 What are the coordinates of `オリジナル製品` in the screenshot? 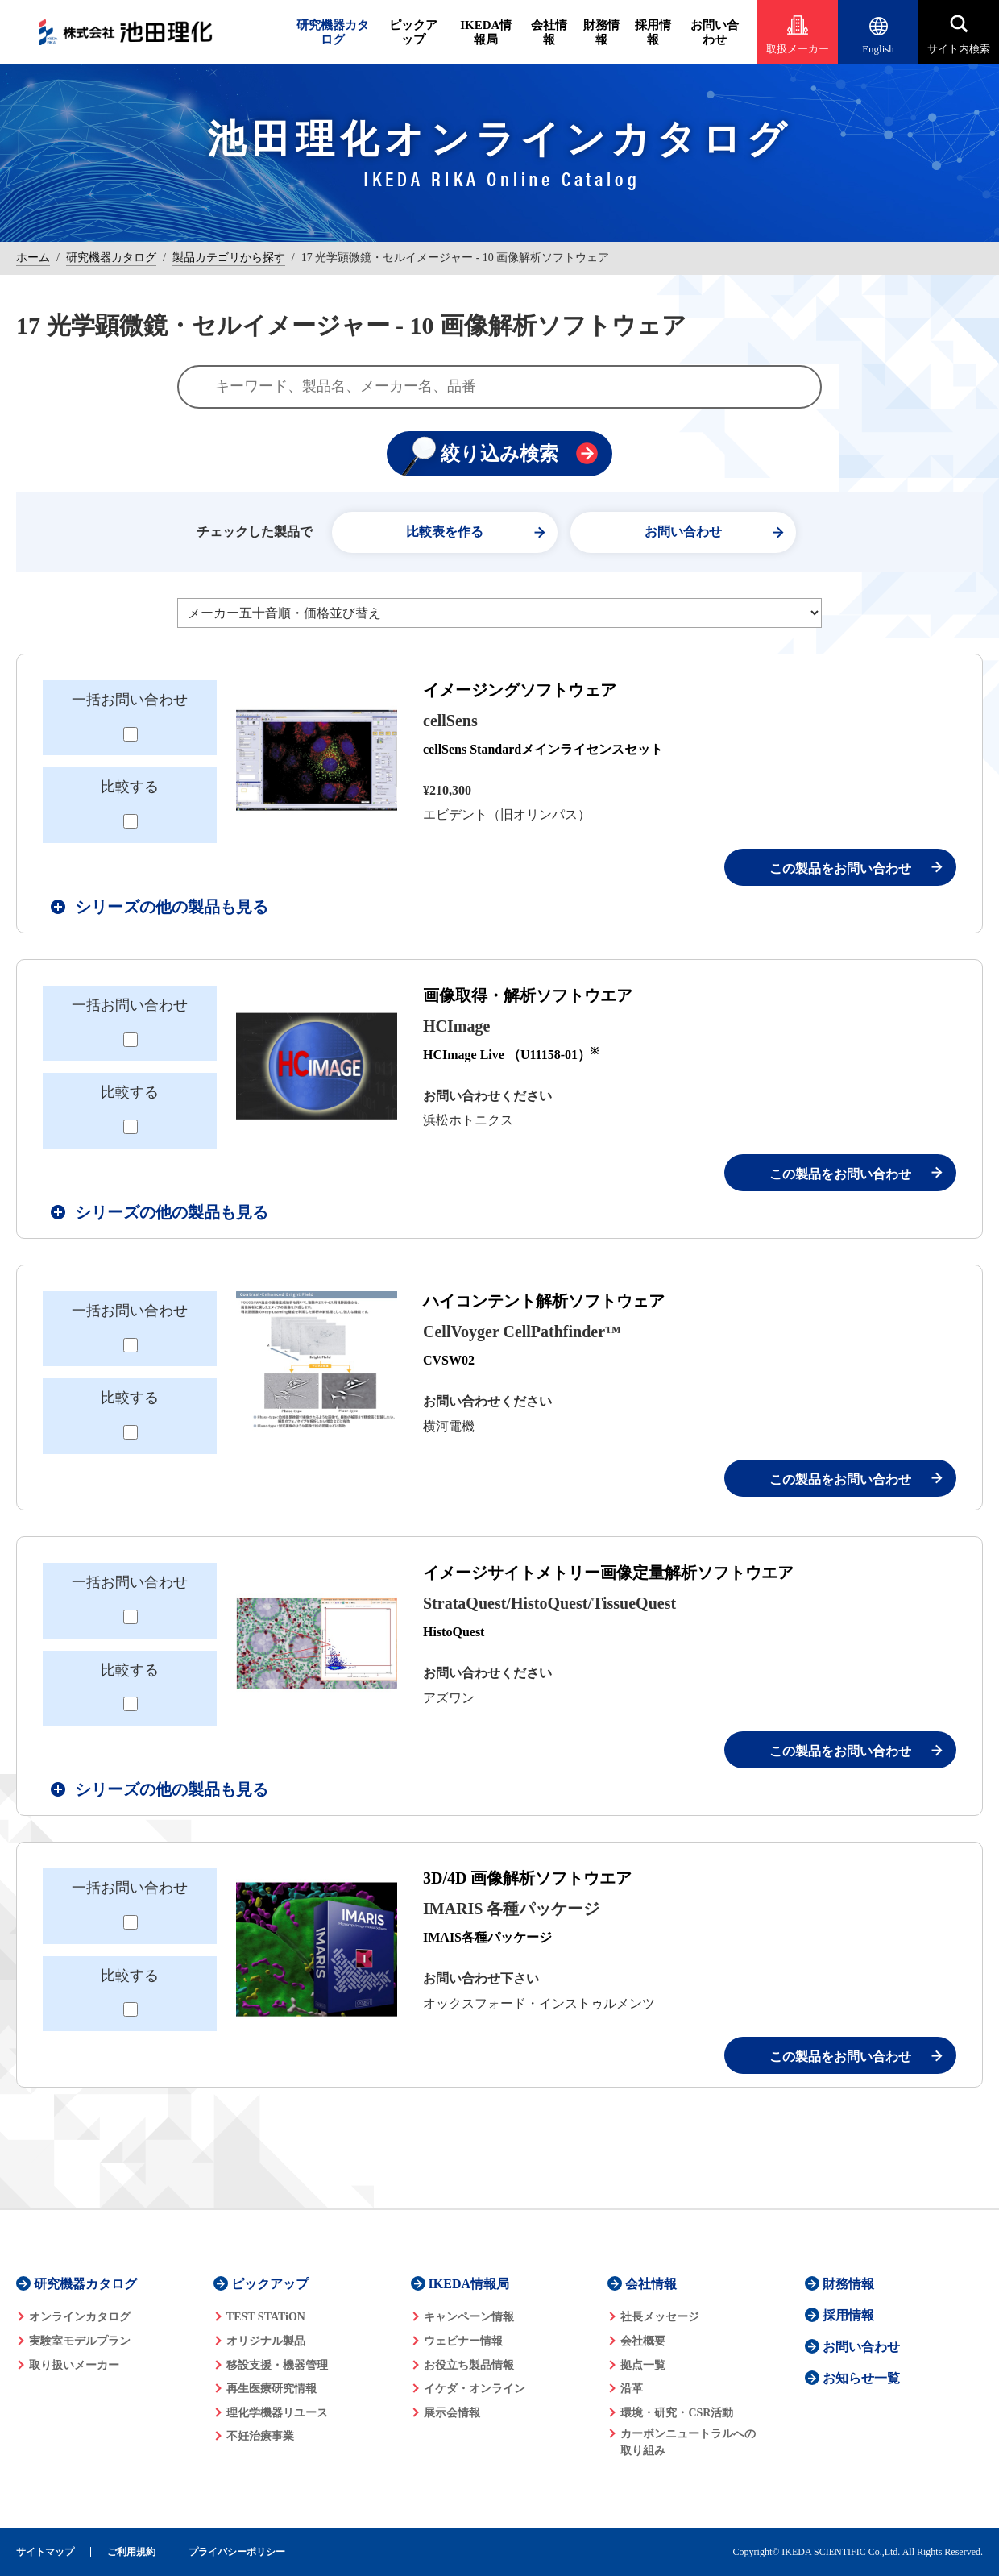 It's located at (265, 2341).